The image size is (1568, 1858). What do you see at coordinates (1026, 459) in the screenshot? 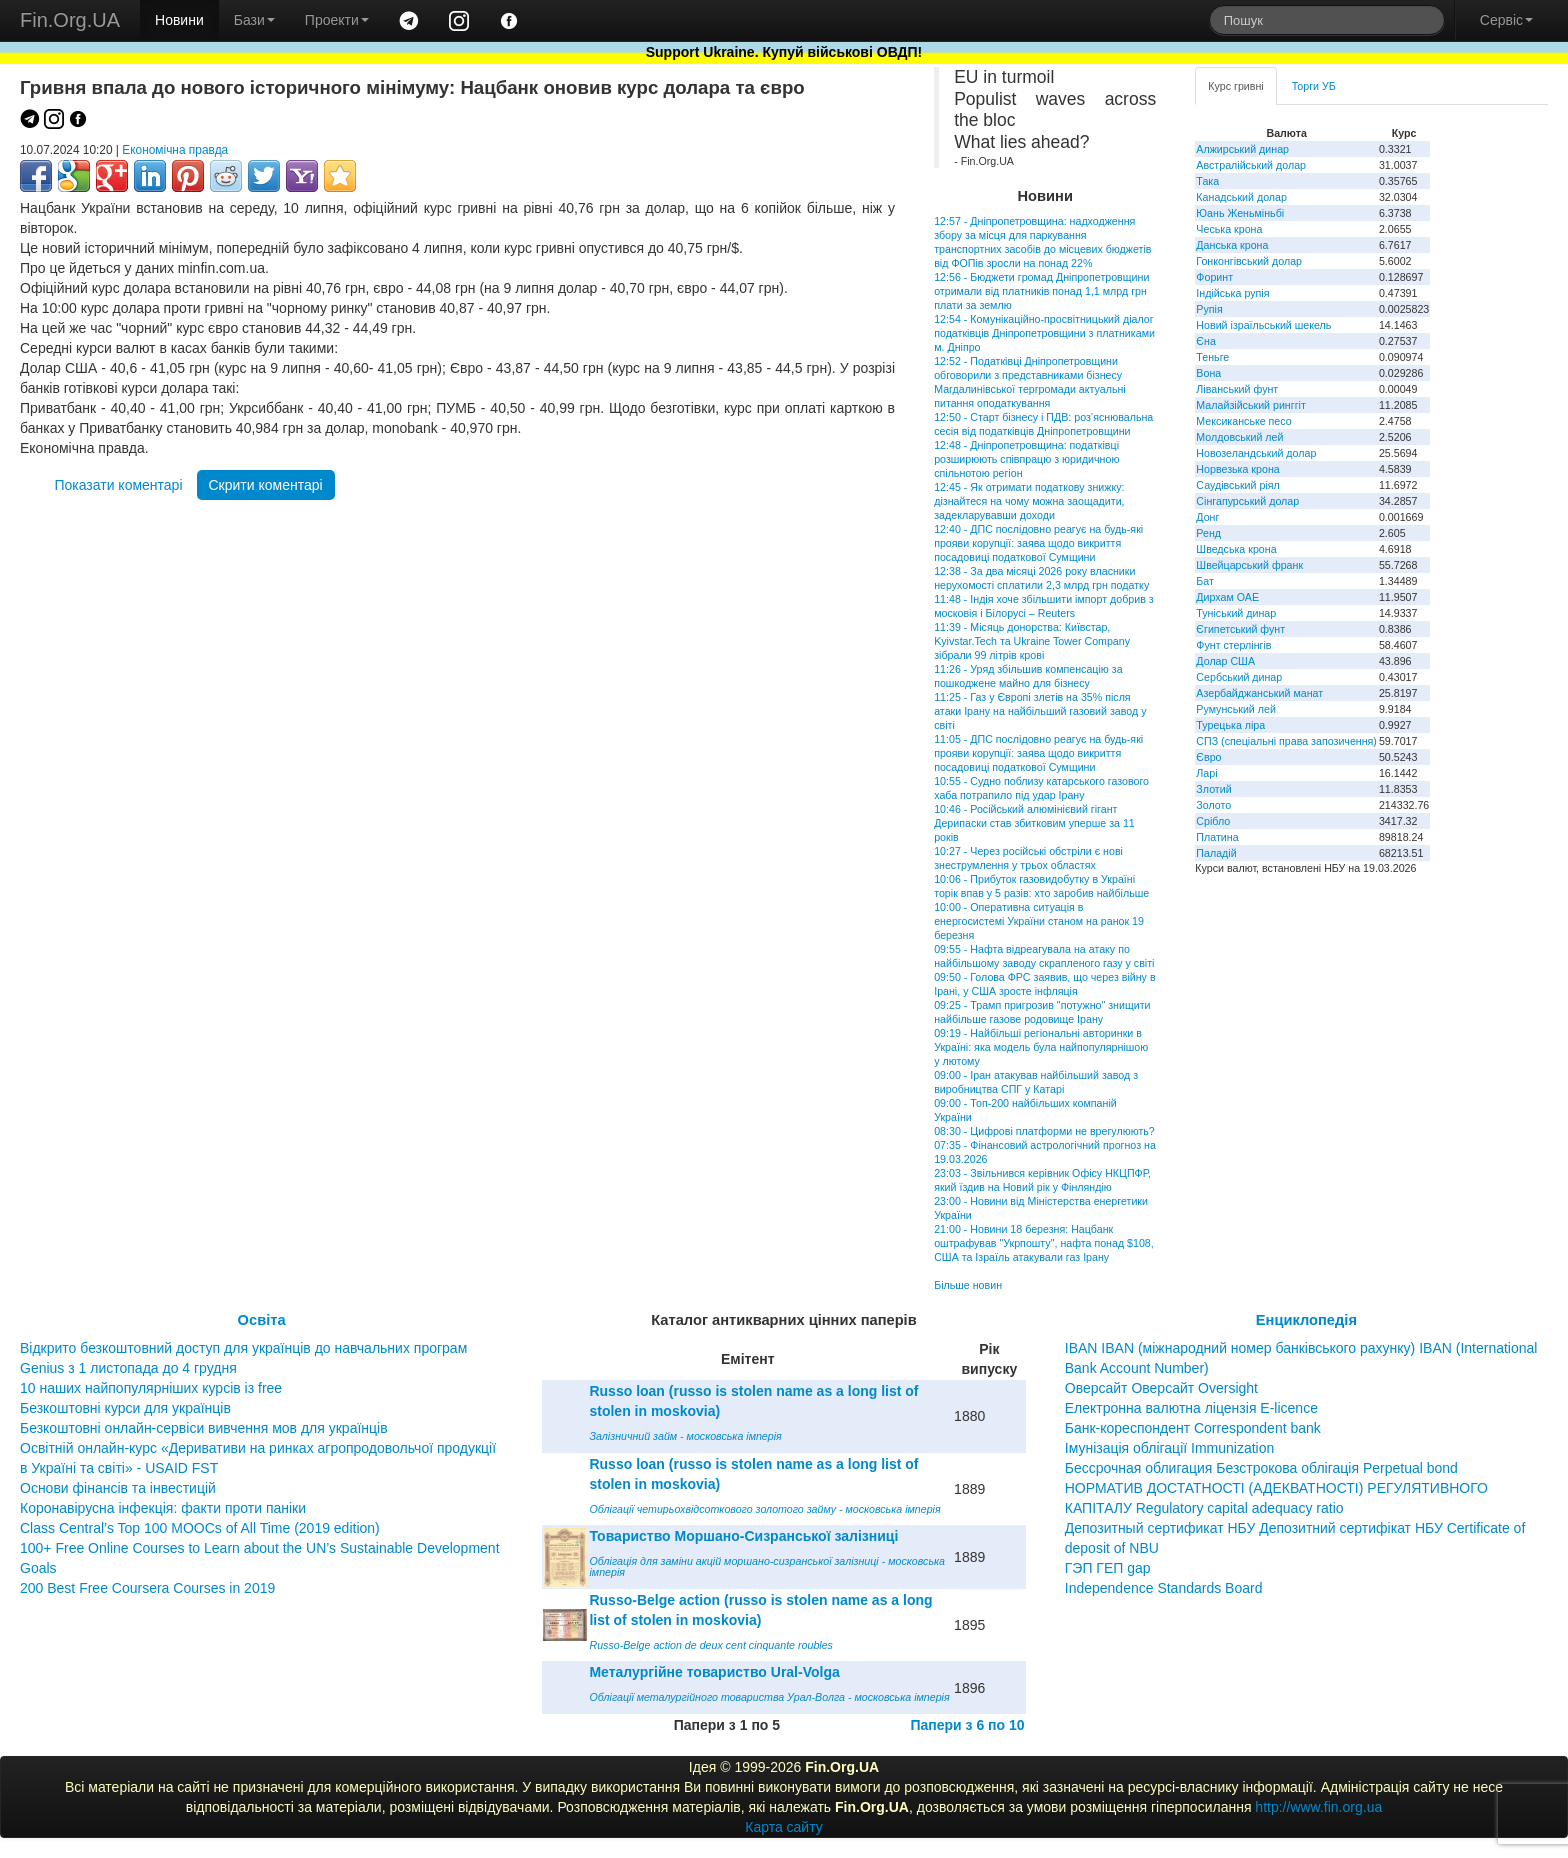
I see `12:48 - Дніпропетровщина: податківці розширюють співпрацю з юридичною спільнотою регіон` at bounding box center [1026, 459].